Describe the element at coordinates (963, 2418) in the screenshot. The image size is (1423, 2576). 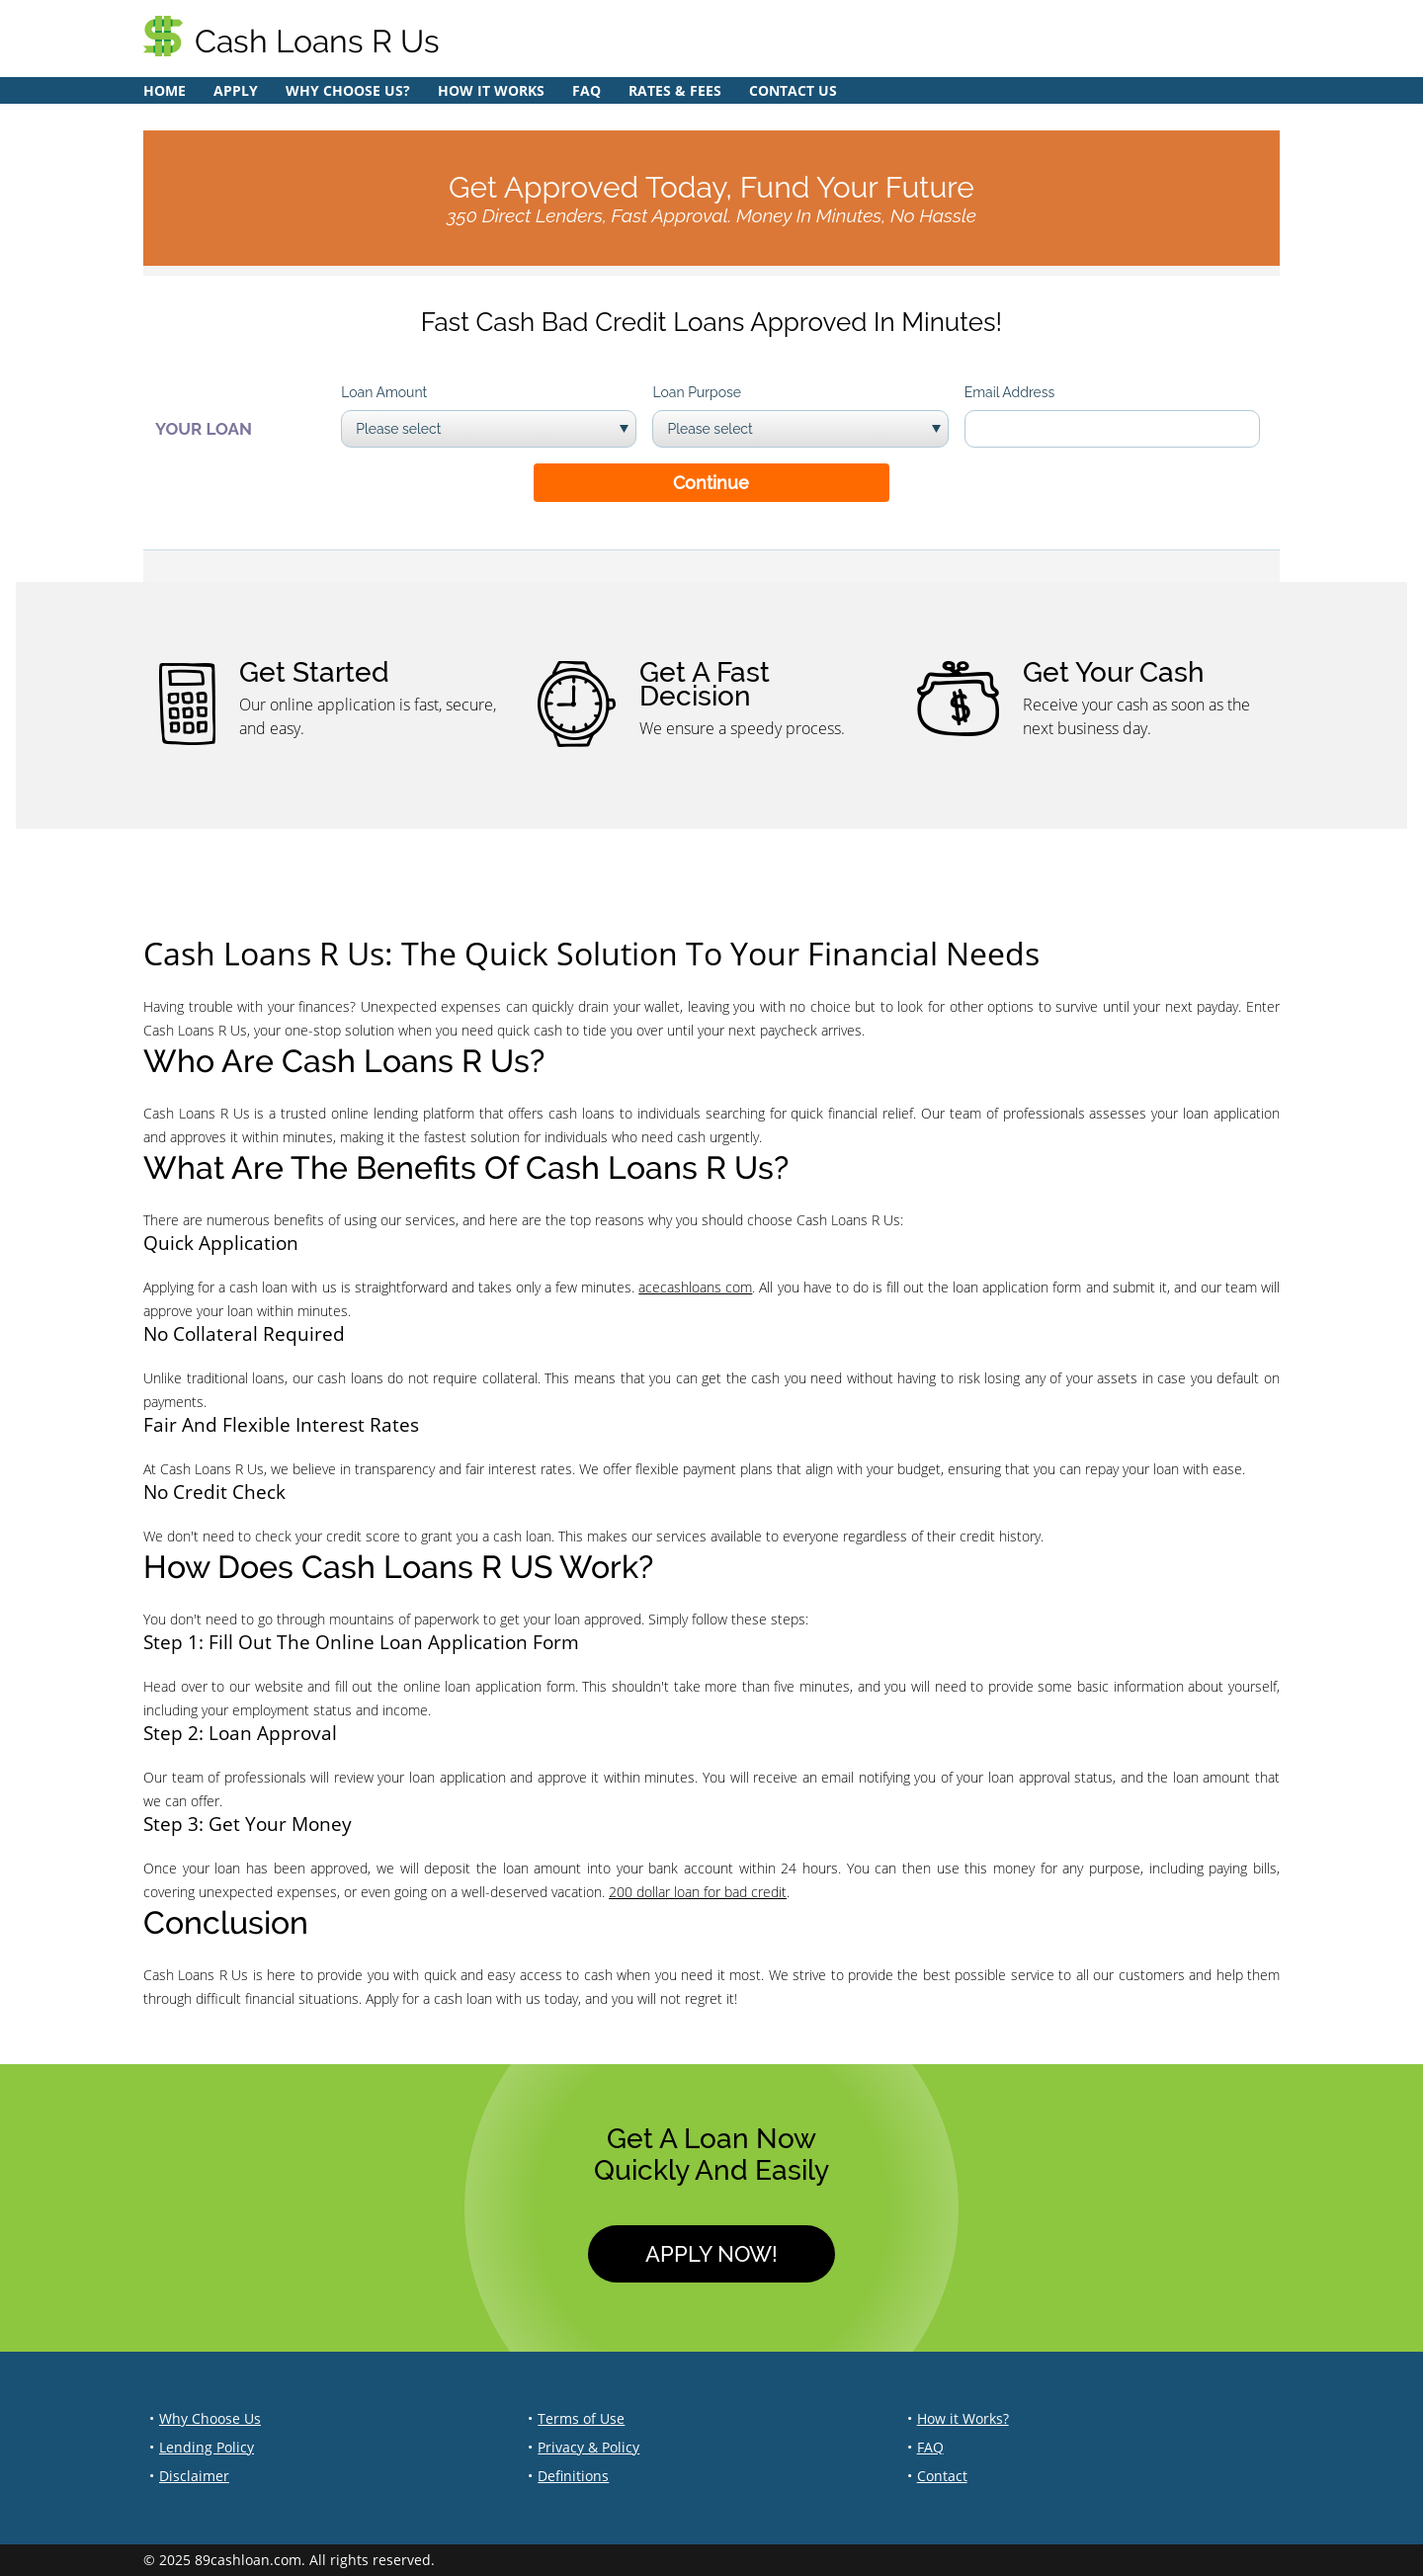
I see `How it Works?` at that location.